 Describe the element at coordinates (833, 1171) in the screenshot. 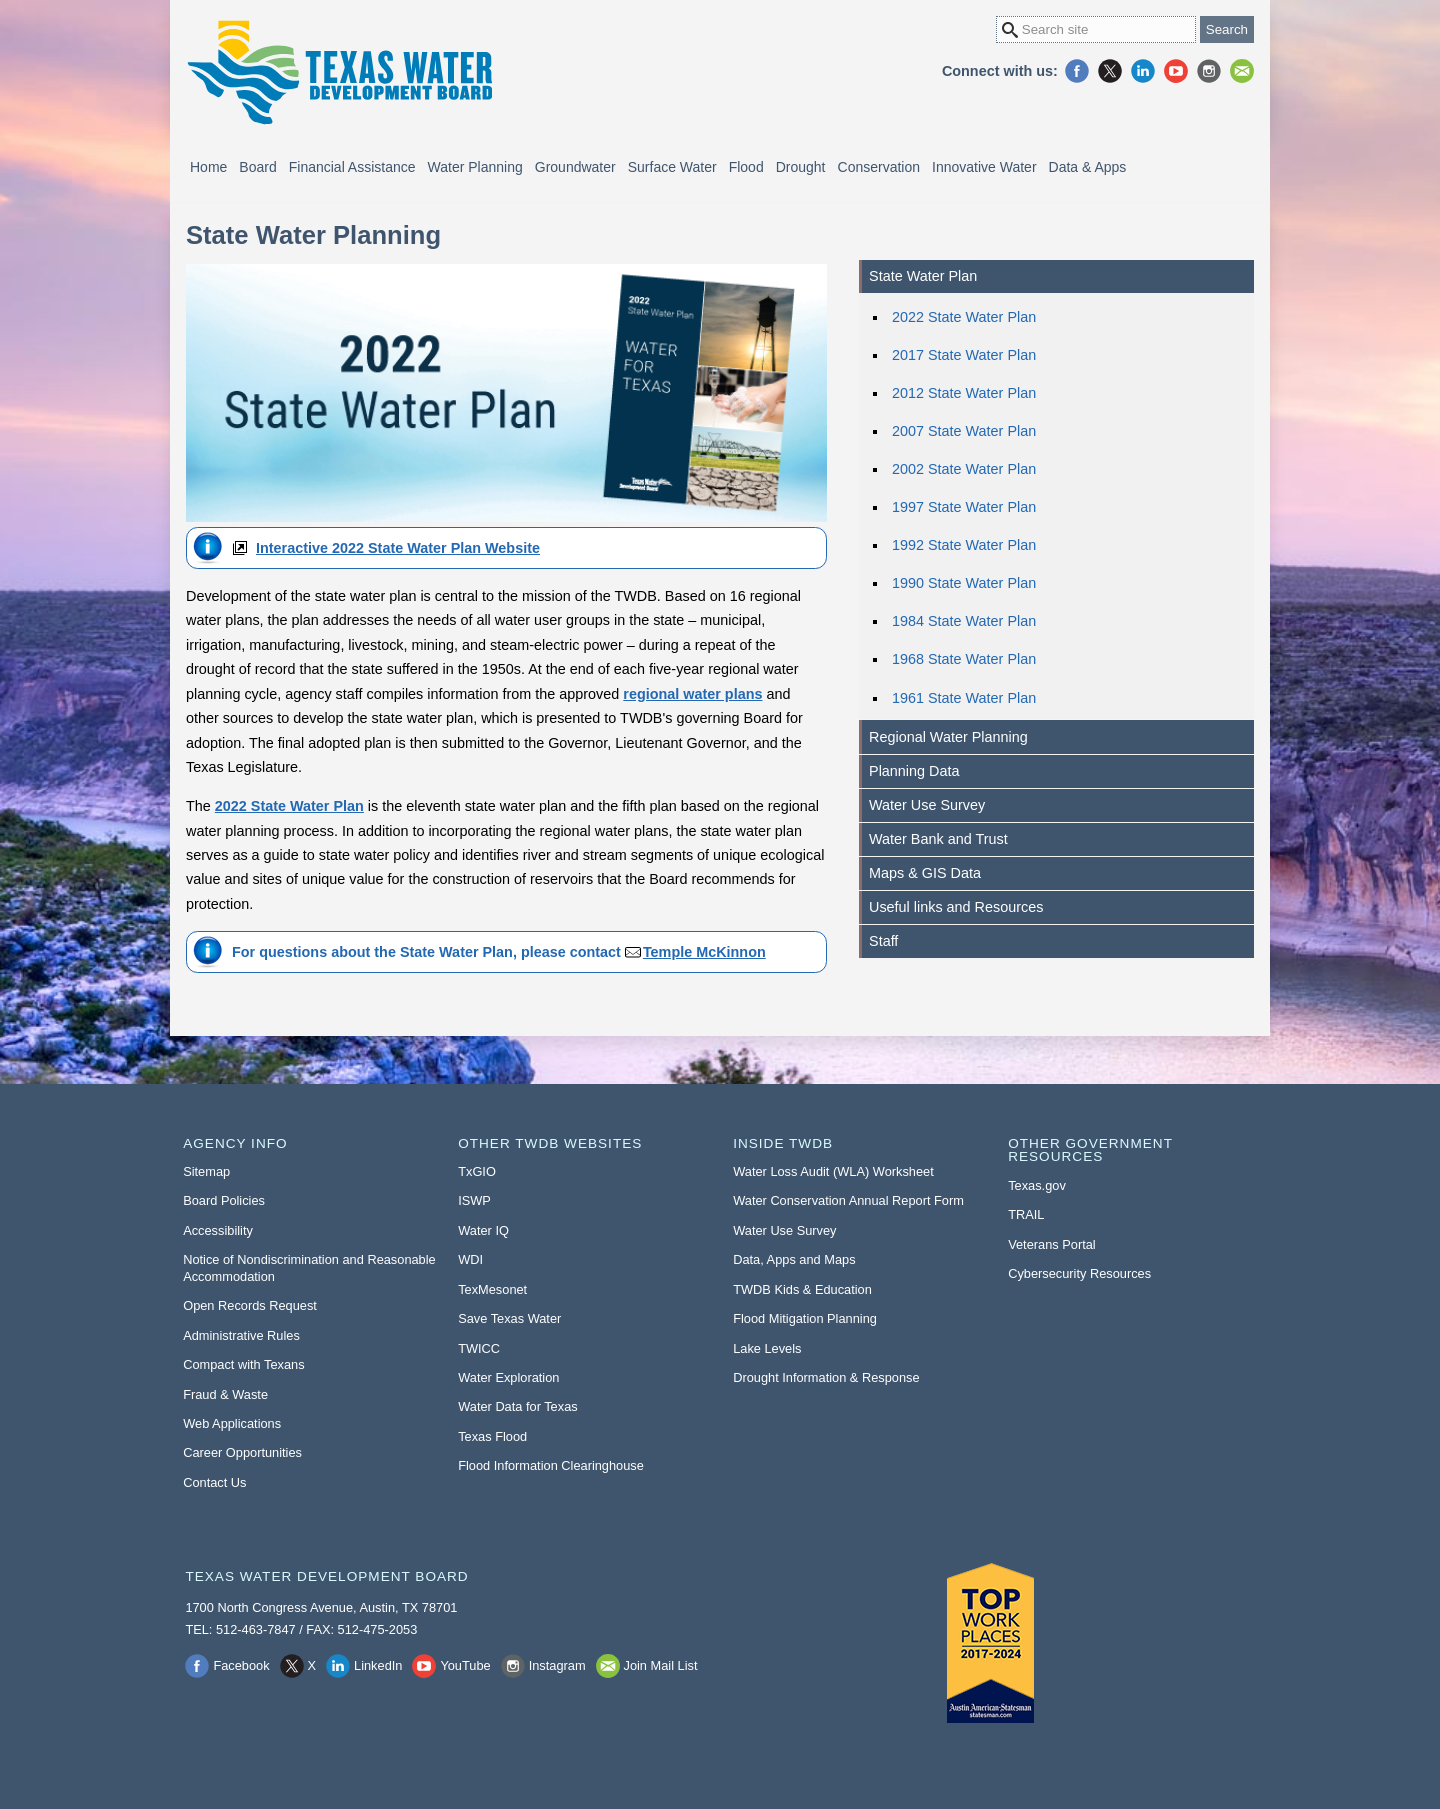

I see `Water Loss Audit (WLA) Worksheet` at that location.